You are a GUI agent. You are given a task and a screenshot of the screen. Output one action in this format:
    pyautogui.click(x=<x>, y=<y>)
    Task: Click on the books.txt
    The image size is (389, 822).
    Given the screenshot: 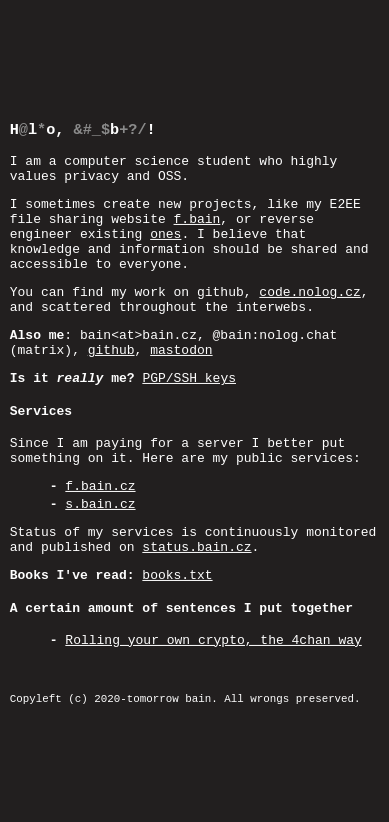 What is the action you would take?
    pyautogui.click(x=177, y=601)
    